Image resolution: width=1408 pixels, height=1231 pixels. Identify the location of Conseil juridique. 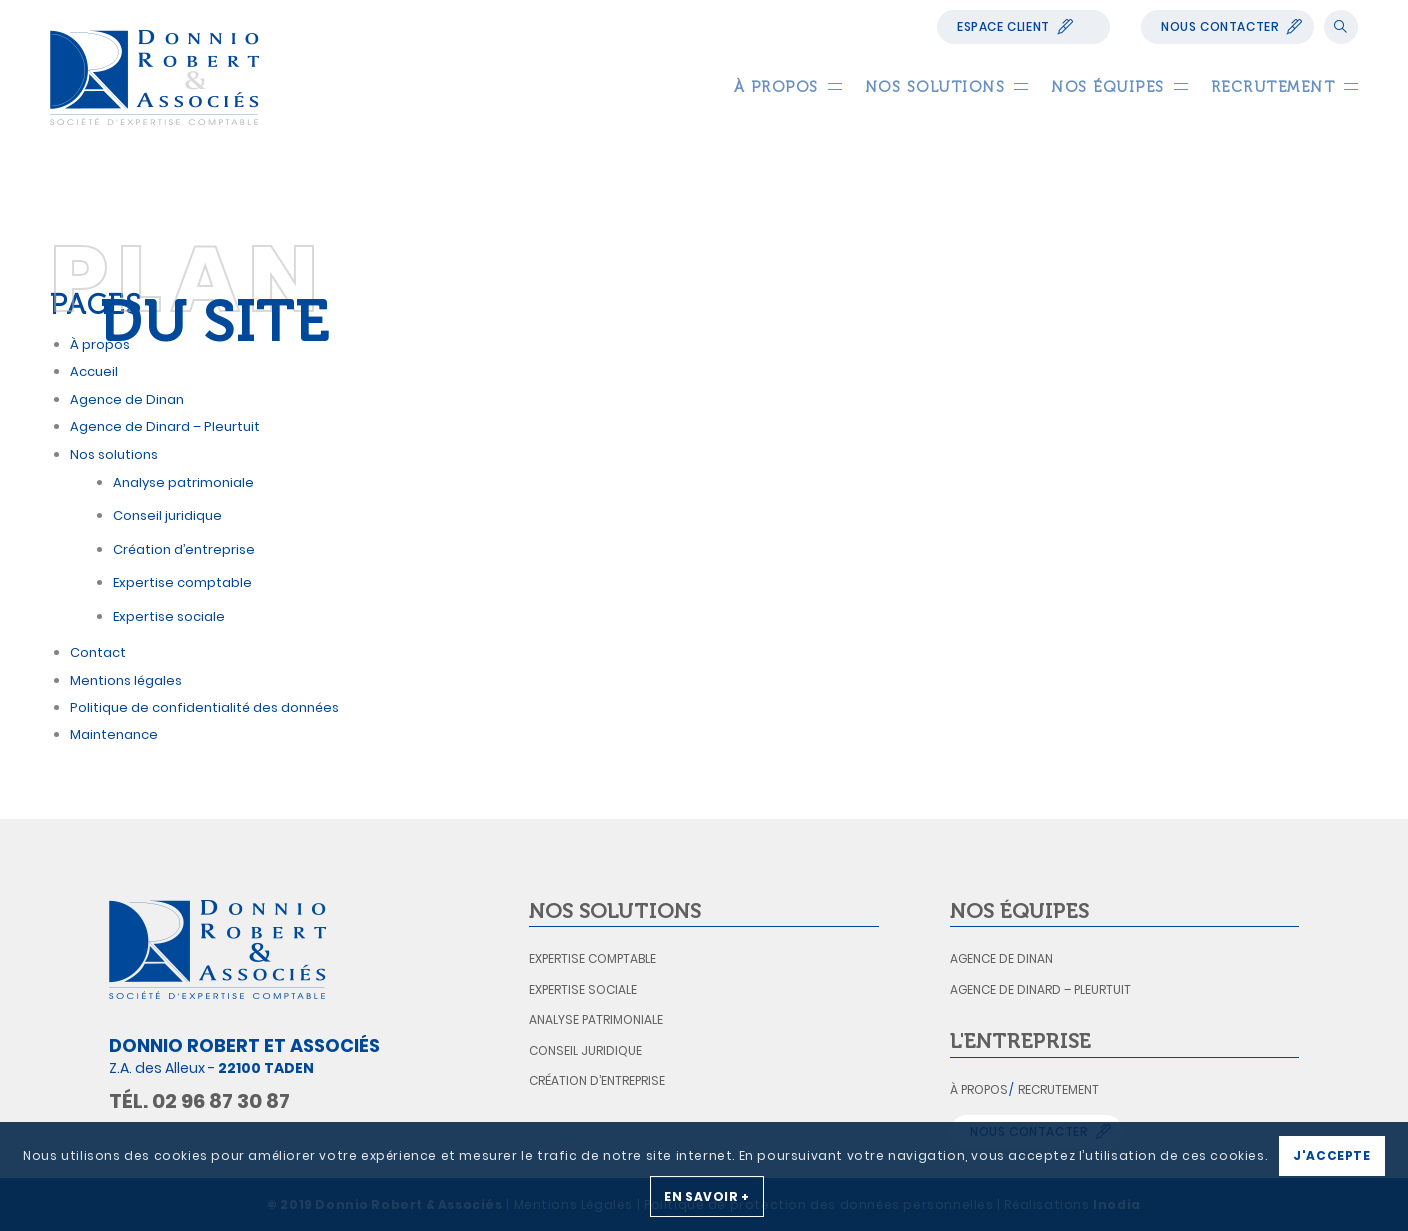
(167, 515).